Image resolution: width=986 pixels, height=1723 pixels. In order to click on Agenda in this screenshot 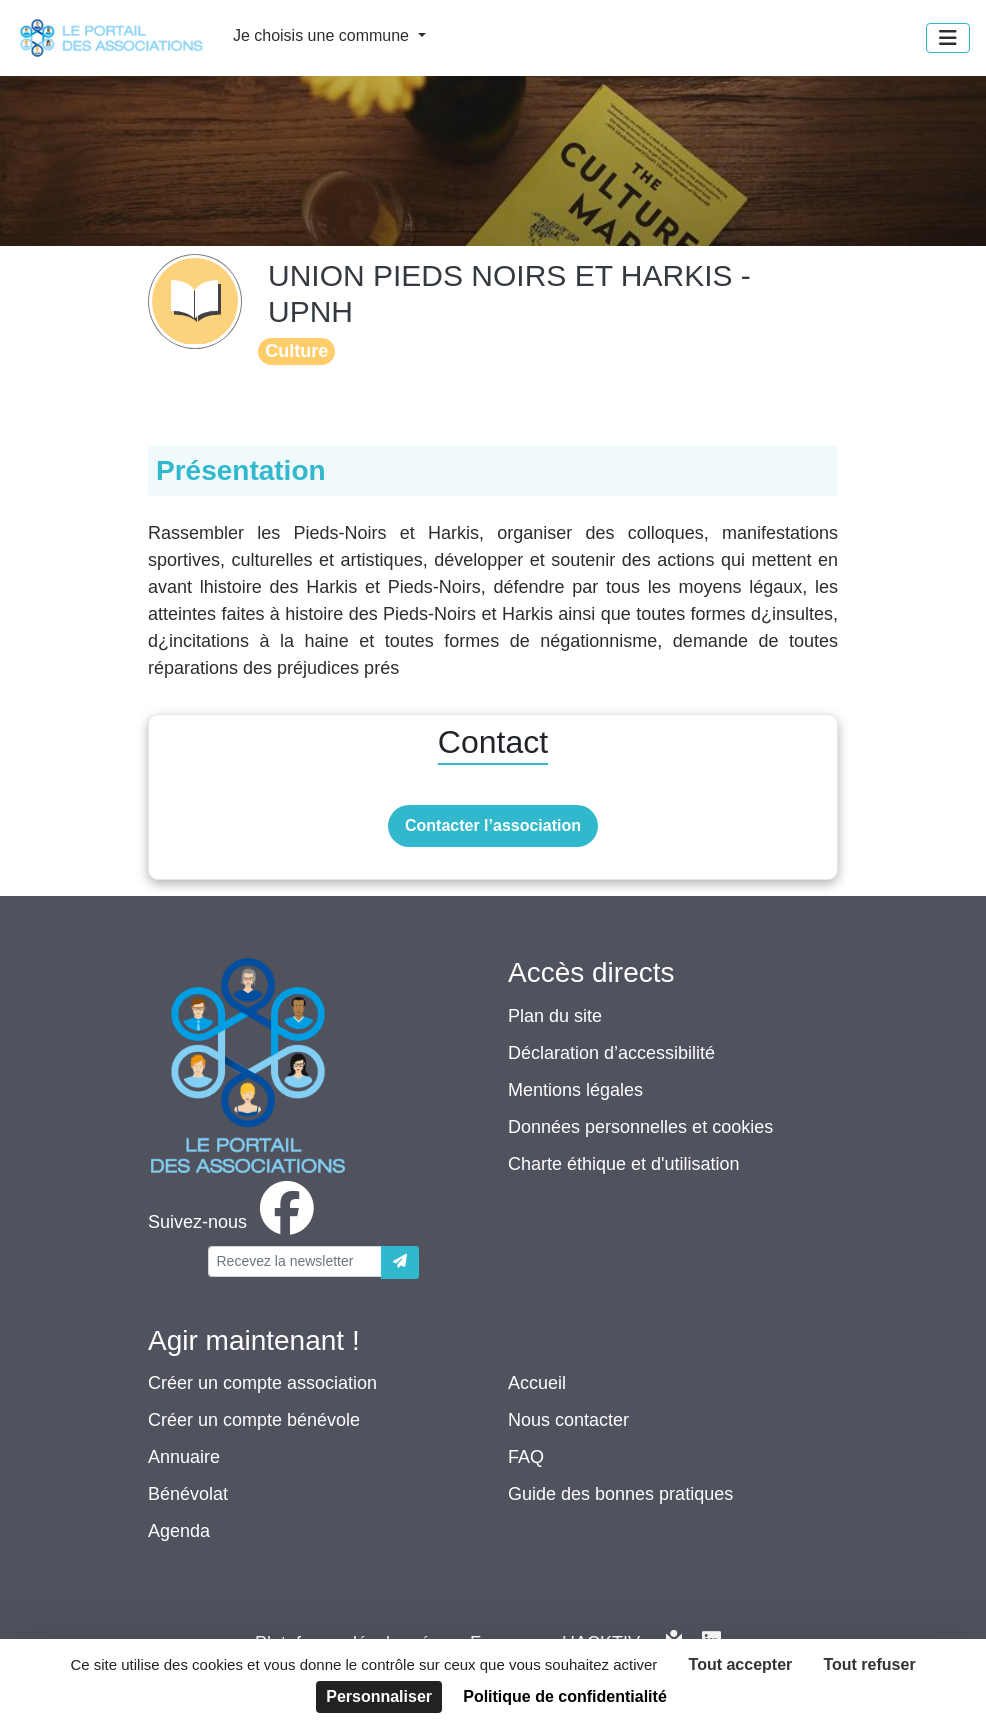, I will do `click(179, 1531)`.